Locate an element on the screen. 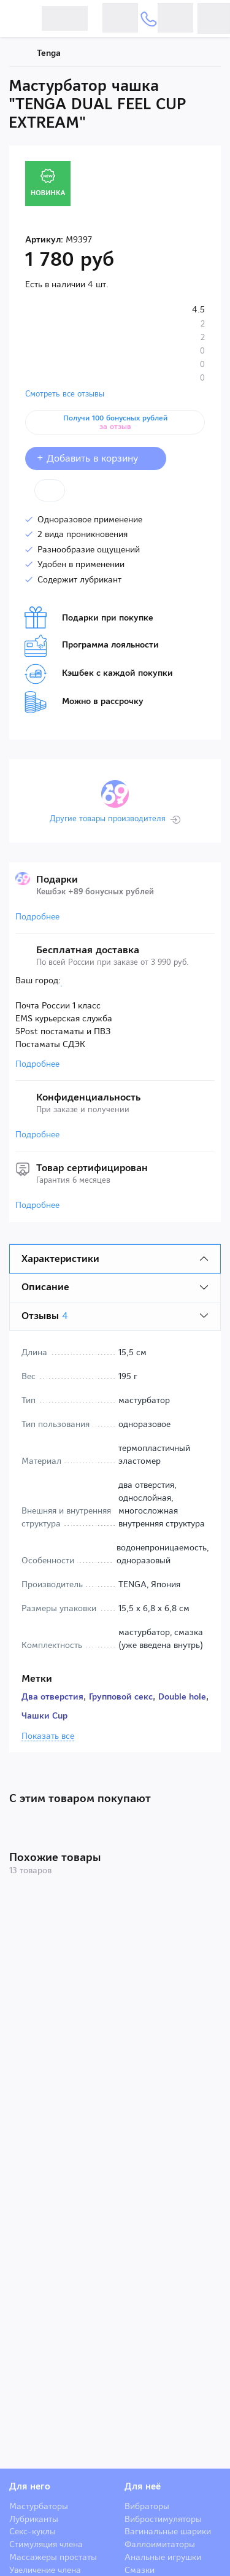 This screenshot has height=2576, width=230. Массажеры простаты is located at coordinates (53, 2556).